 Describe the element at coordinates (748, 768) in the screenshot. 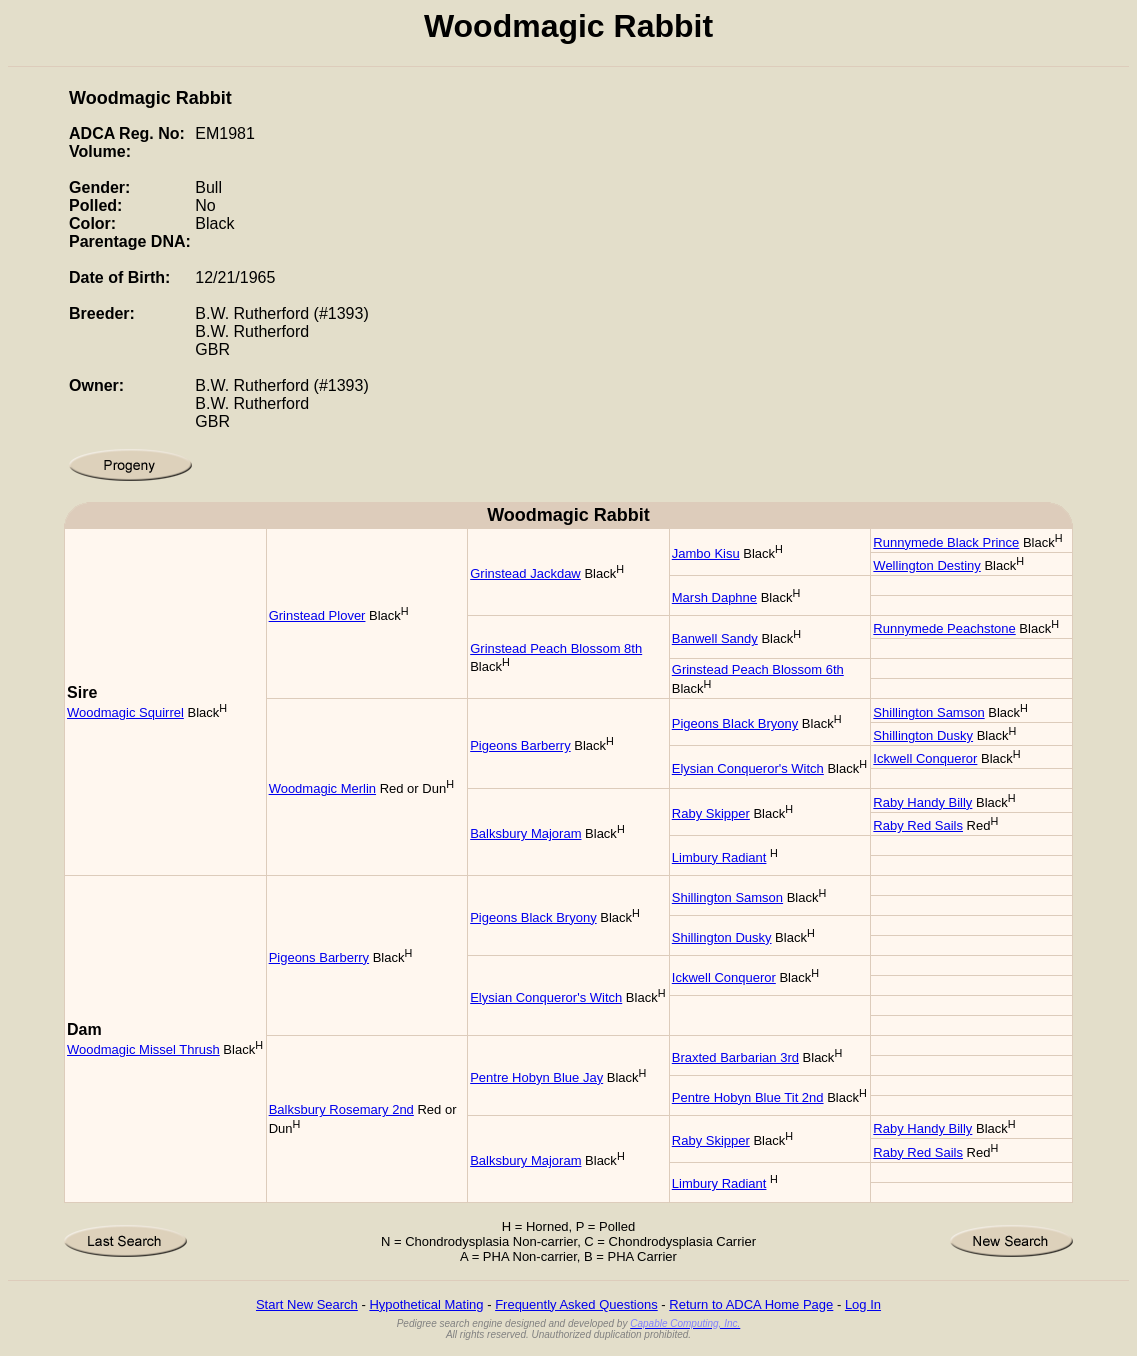

I see `Elysian Conqueror's Witch` at that location.